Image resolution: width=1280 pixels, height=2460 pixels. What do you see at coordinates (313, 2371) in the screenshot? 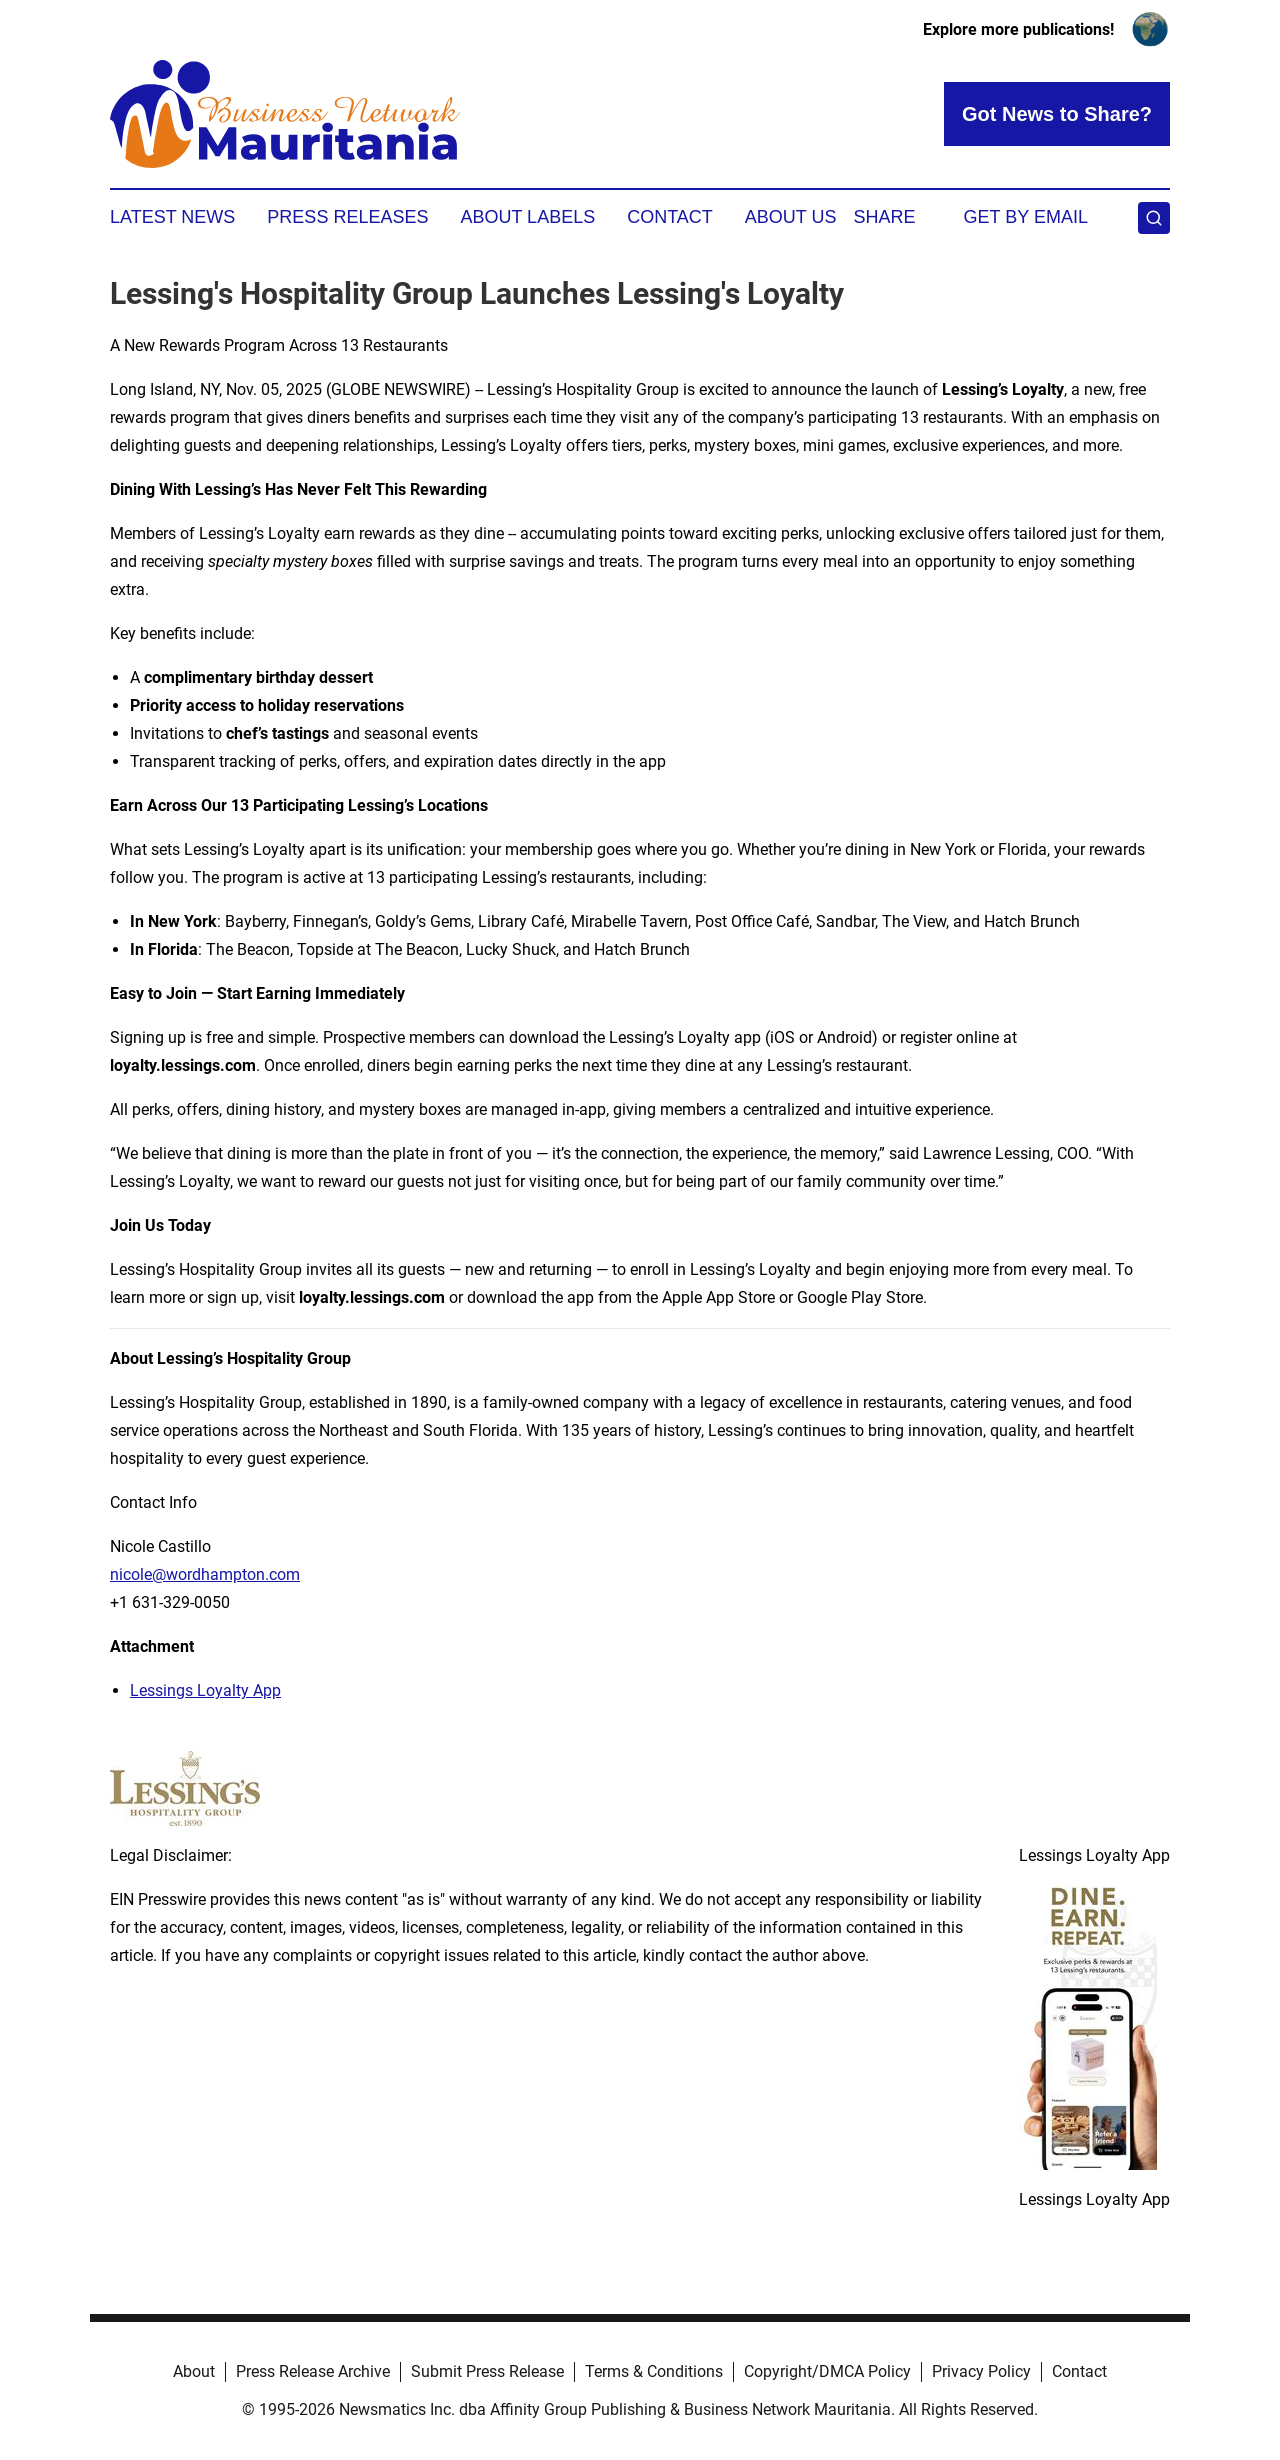
I see `Press Release Archive` at bounding box center [313, 2371].